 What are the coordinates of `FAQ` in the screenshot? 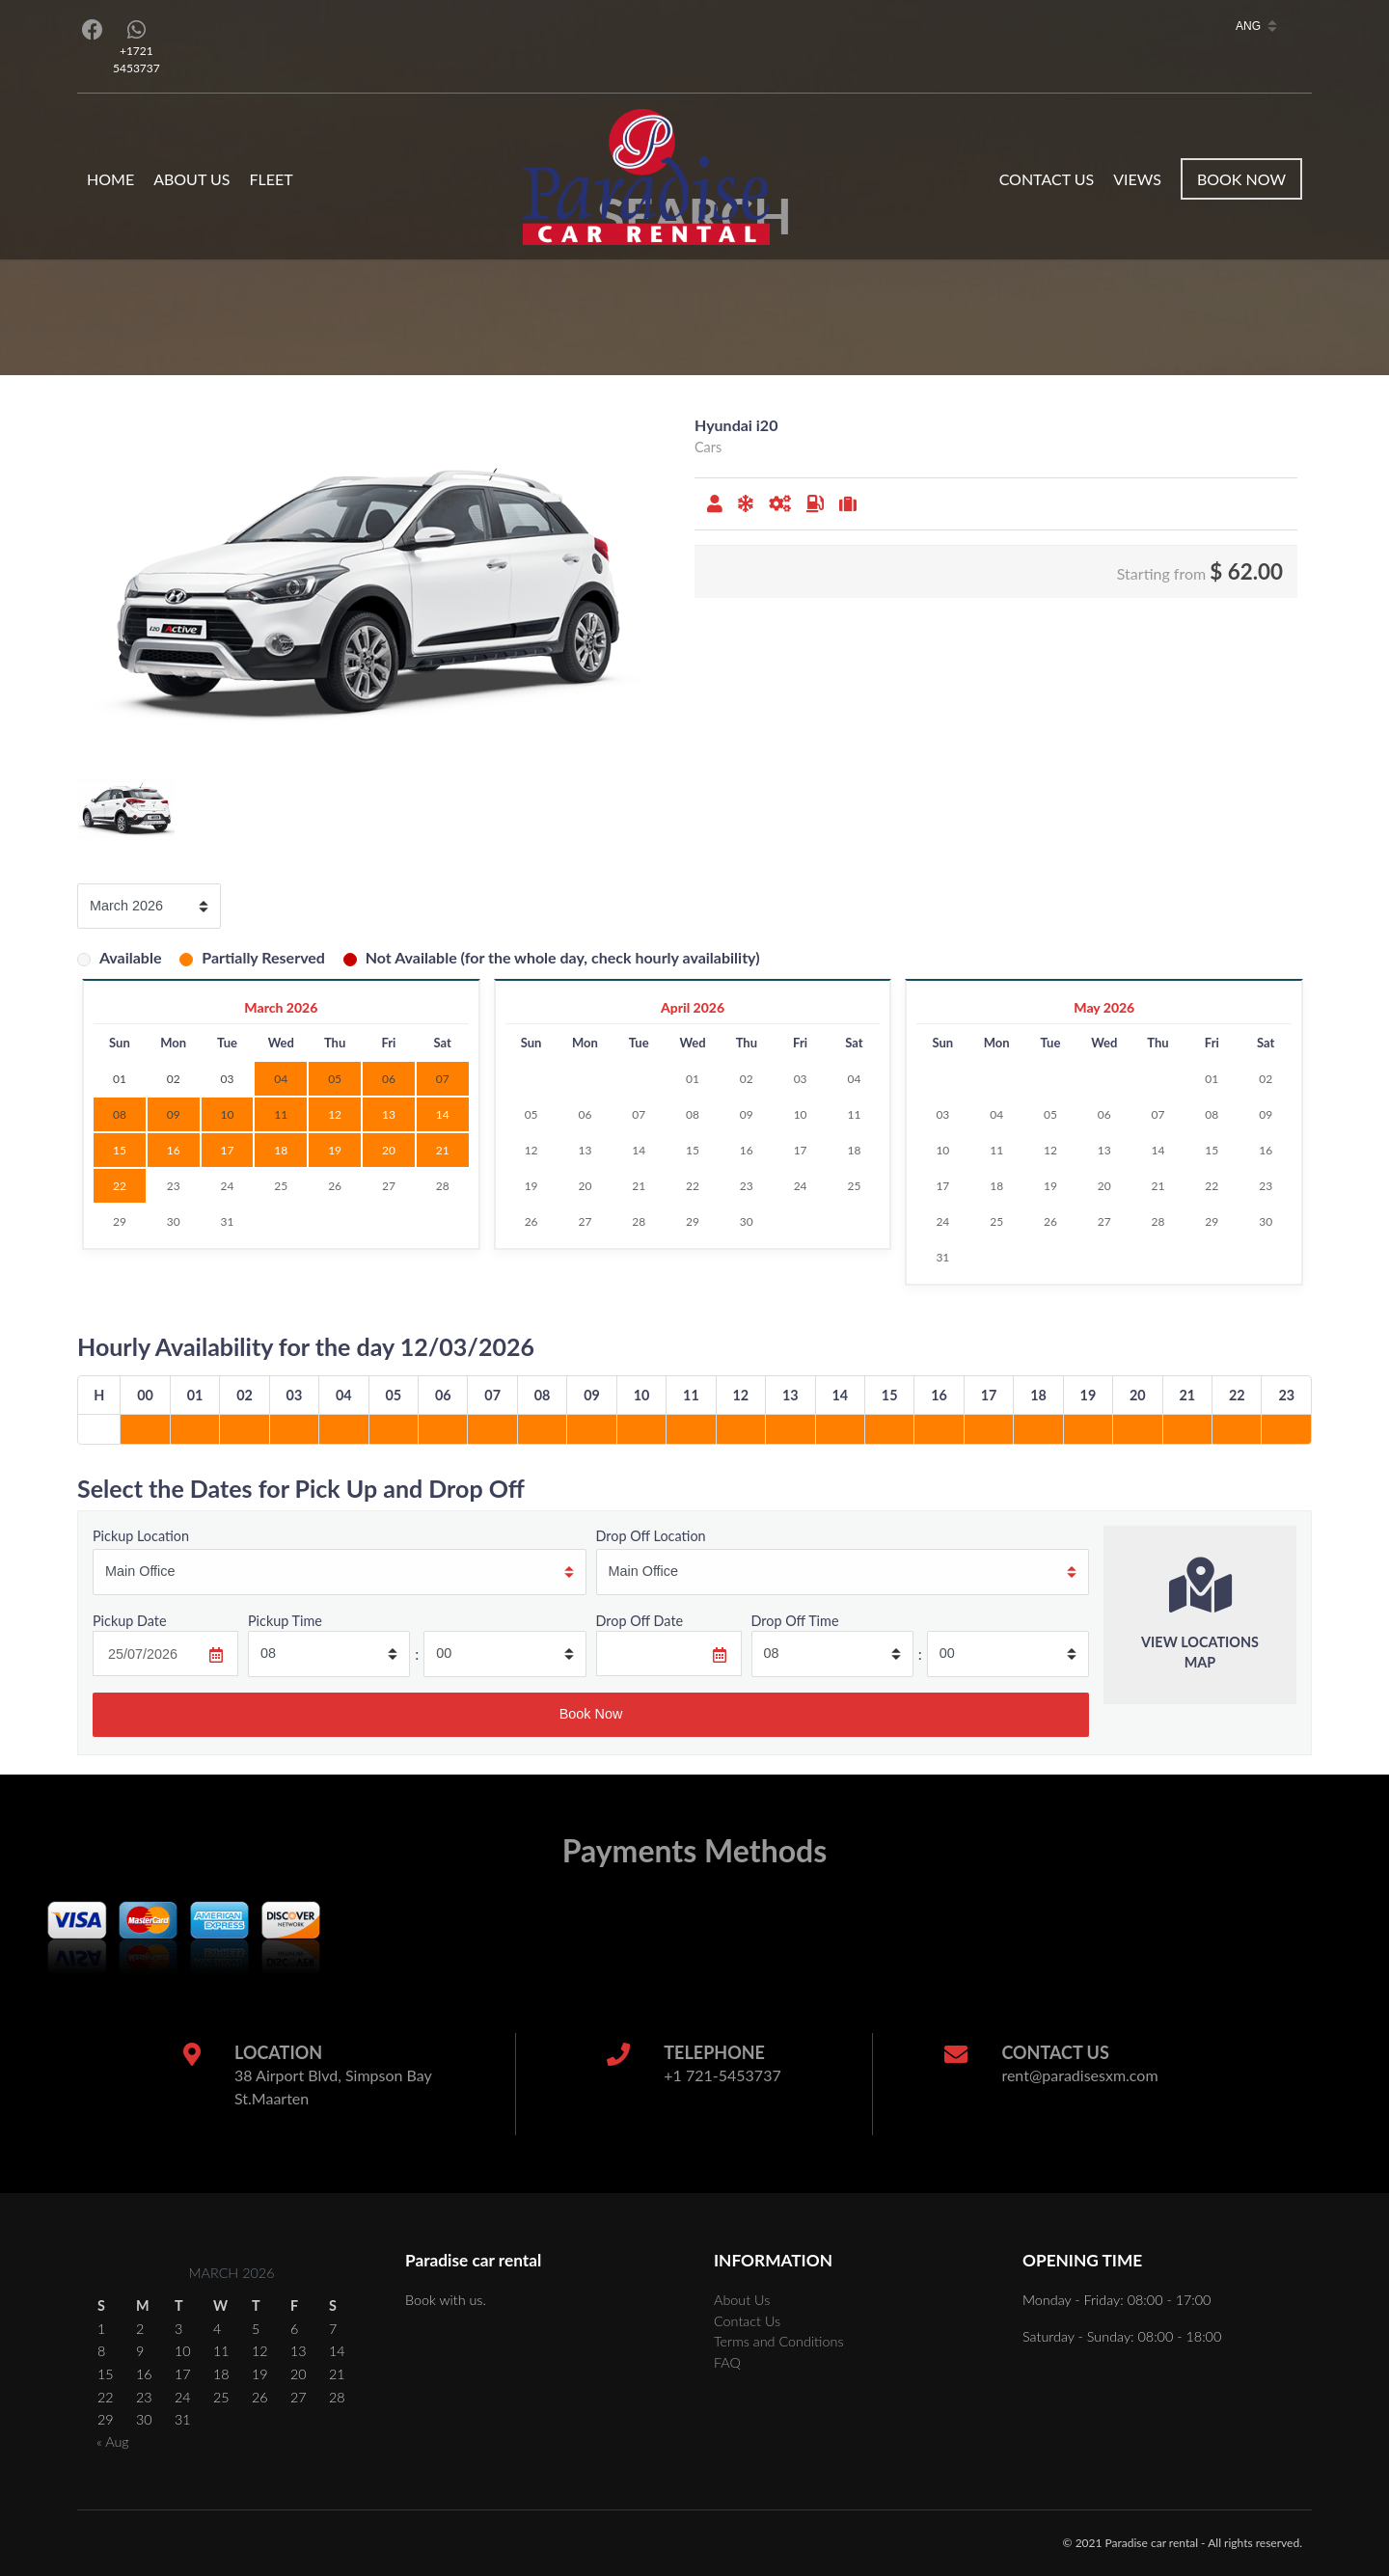 It's located at (727, 2362).